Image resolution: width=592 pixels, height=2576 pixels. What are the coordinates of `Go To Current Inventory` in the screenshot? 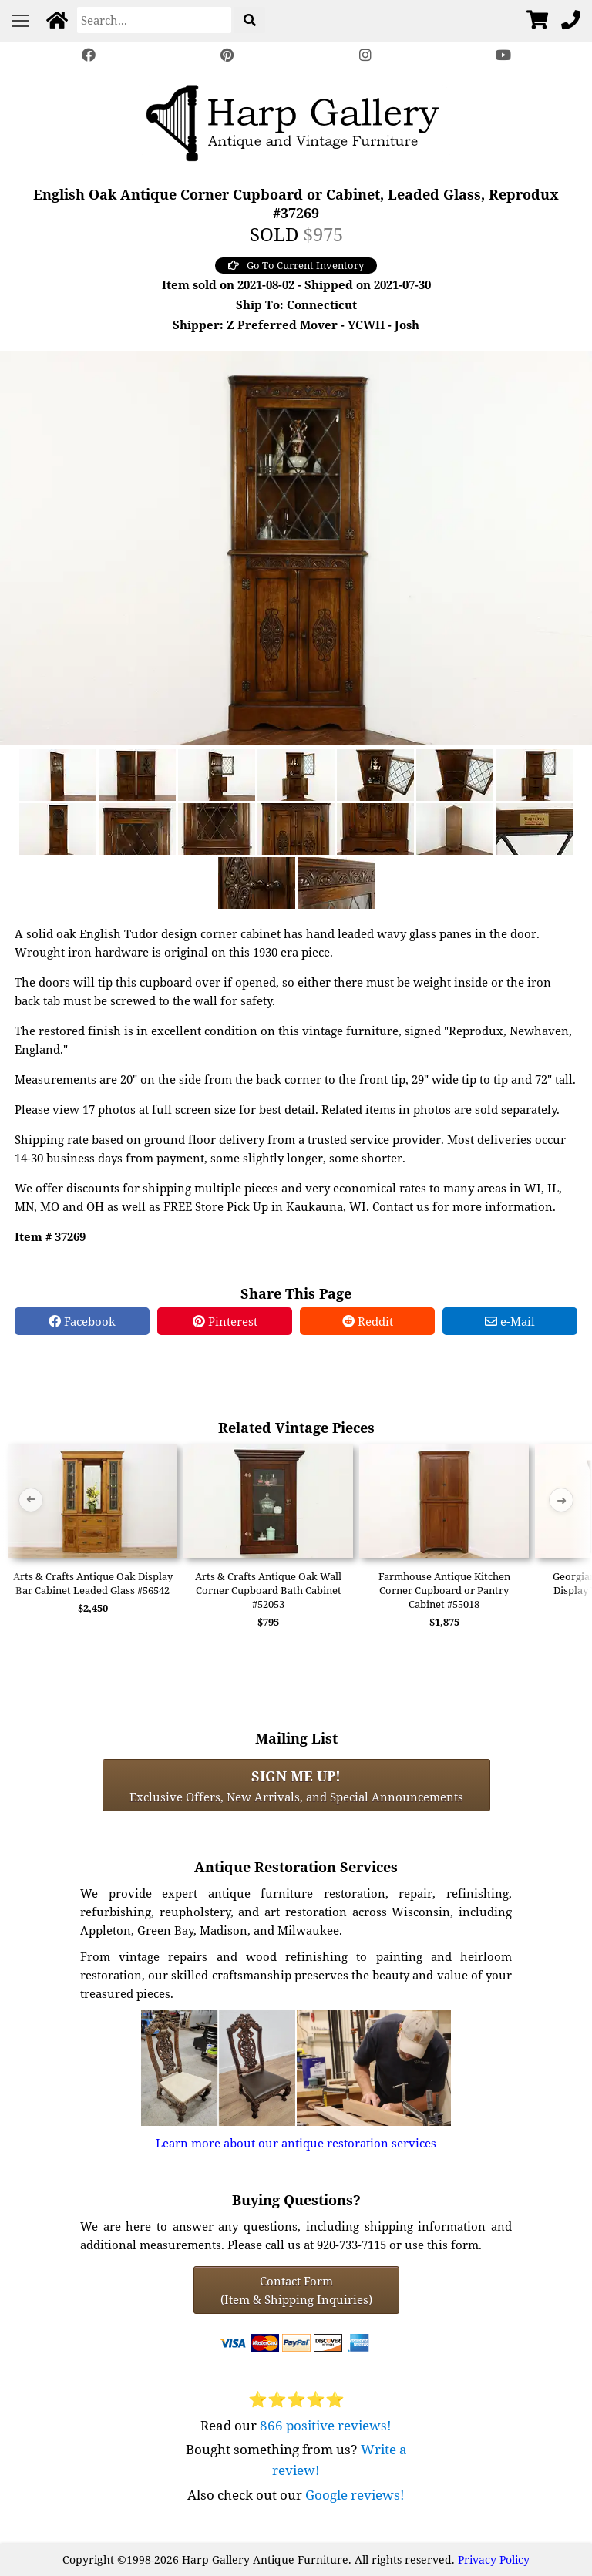 It's located at (296, 265).